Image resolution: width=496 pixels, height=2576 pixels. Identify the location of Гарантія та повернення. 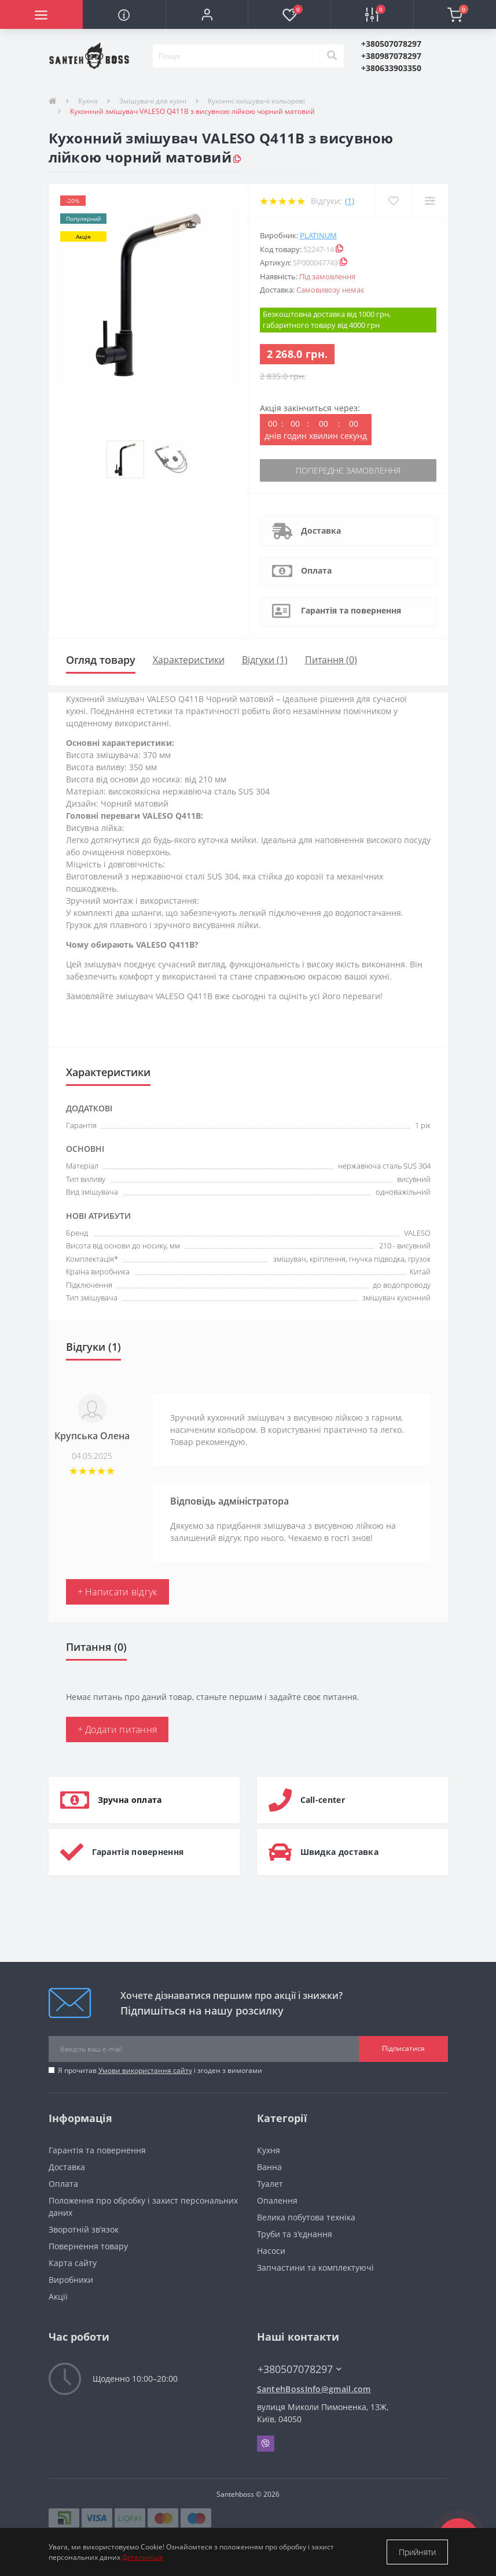
(351, 610).